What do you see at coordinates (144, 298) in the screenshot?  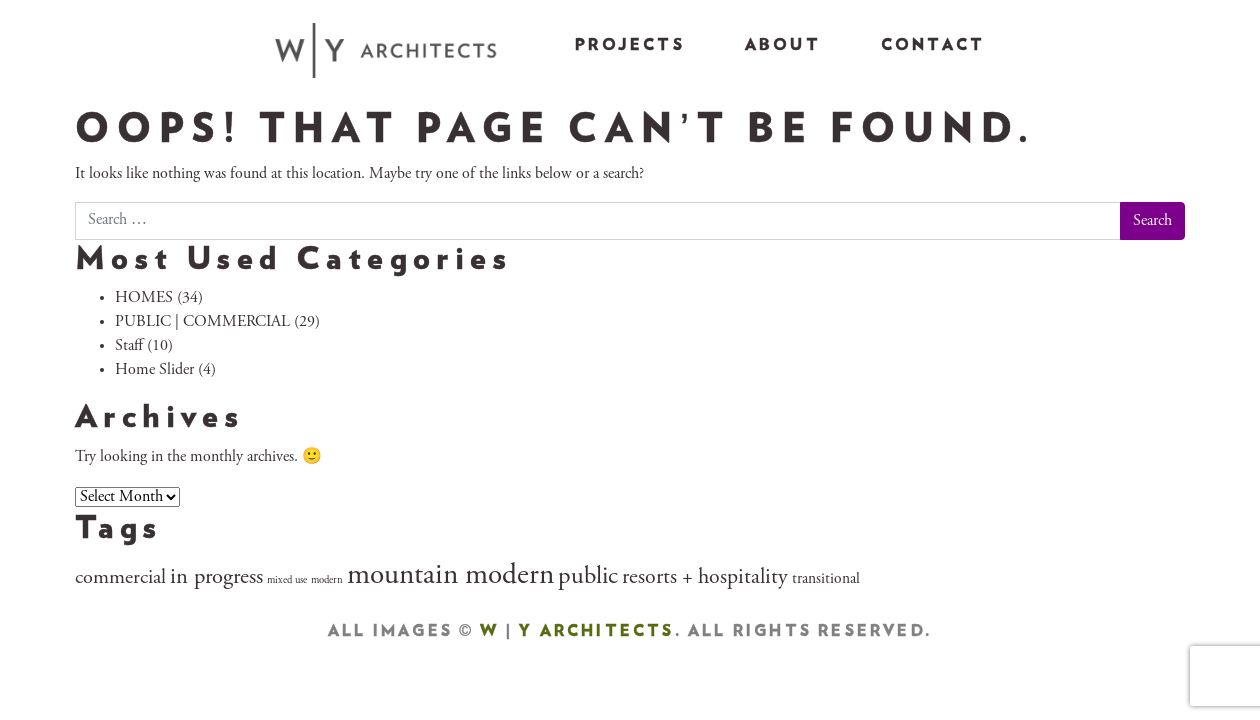 I see `HOMES` at bounding box center [144, 298].